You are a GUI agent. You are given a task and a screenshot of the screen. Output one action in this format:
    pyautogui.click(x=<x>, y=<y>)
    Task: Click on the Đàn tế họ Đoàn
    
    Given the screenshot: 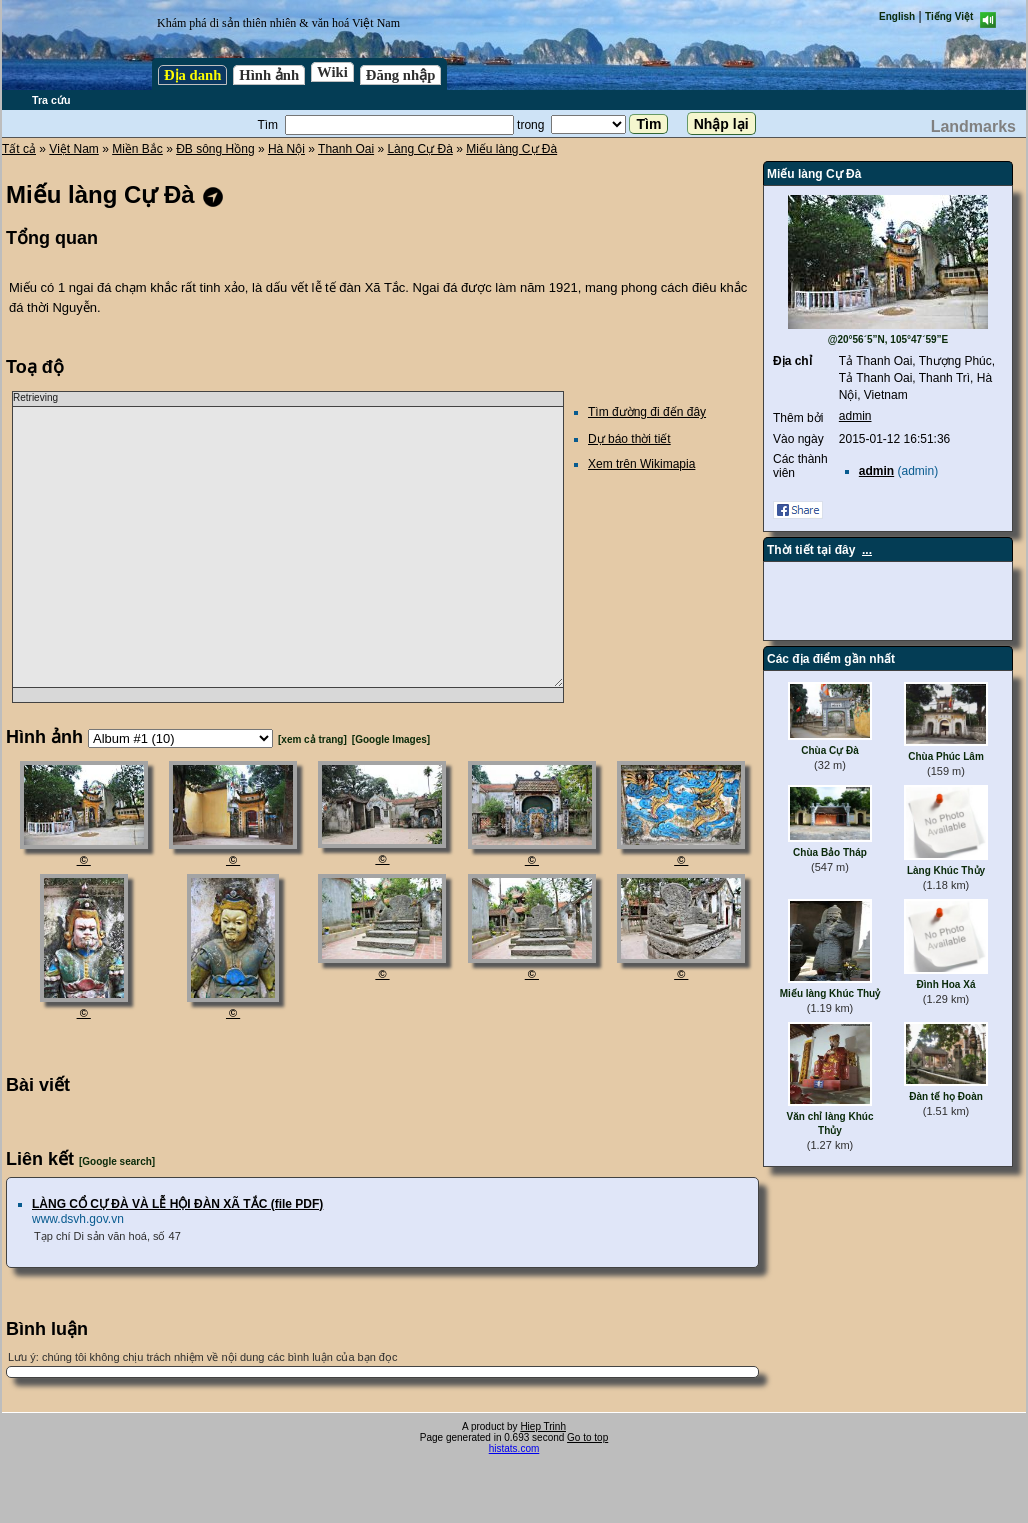 What is the action you would take?
    pyautogui.click(x=946, y=1096)
    